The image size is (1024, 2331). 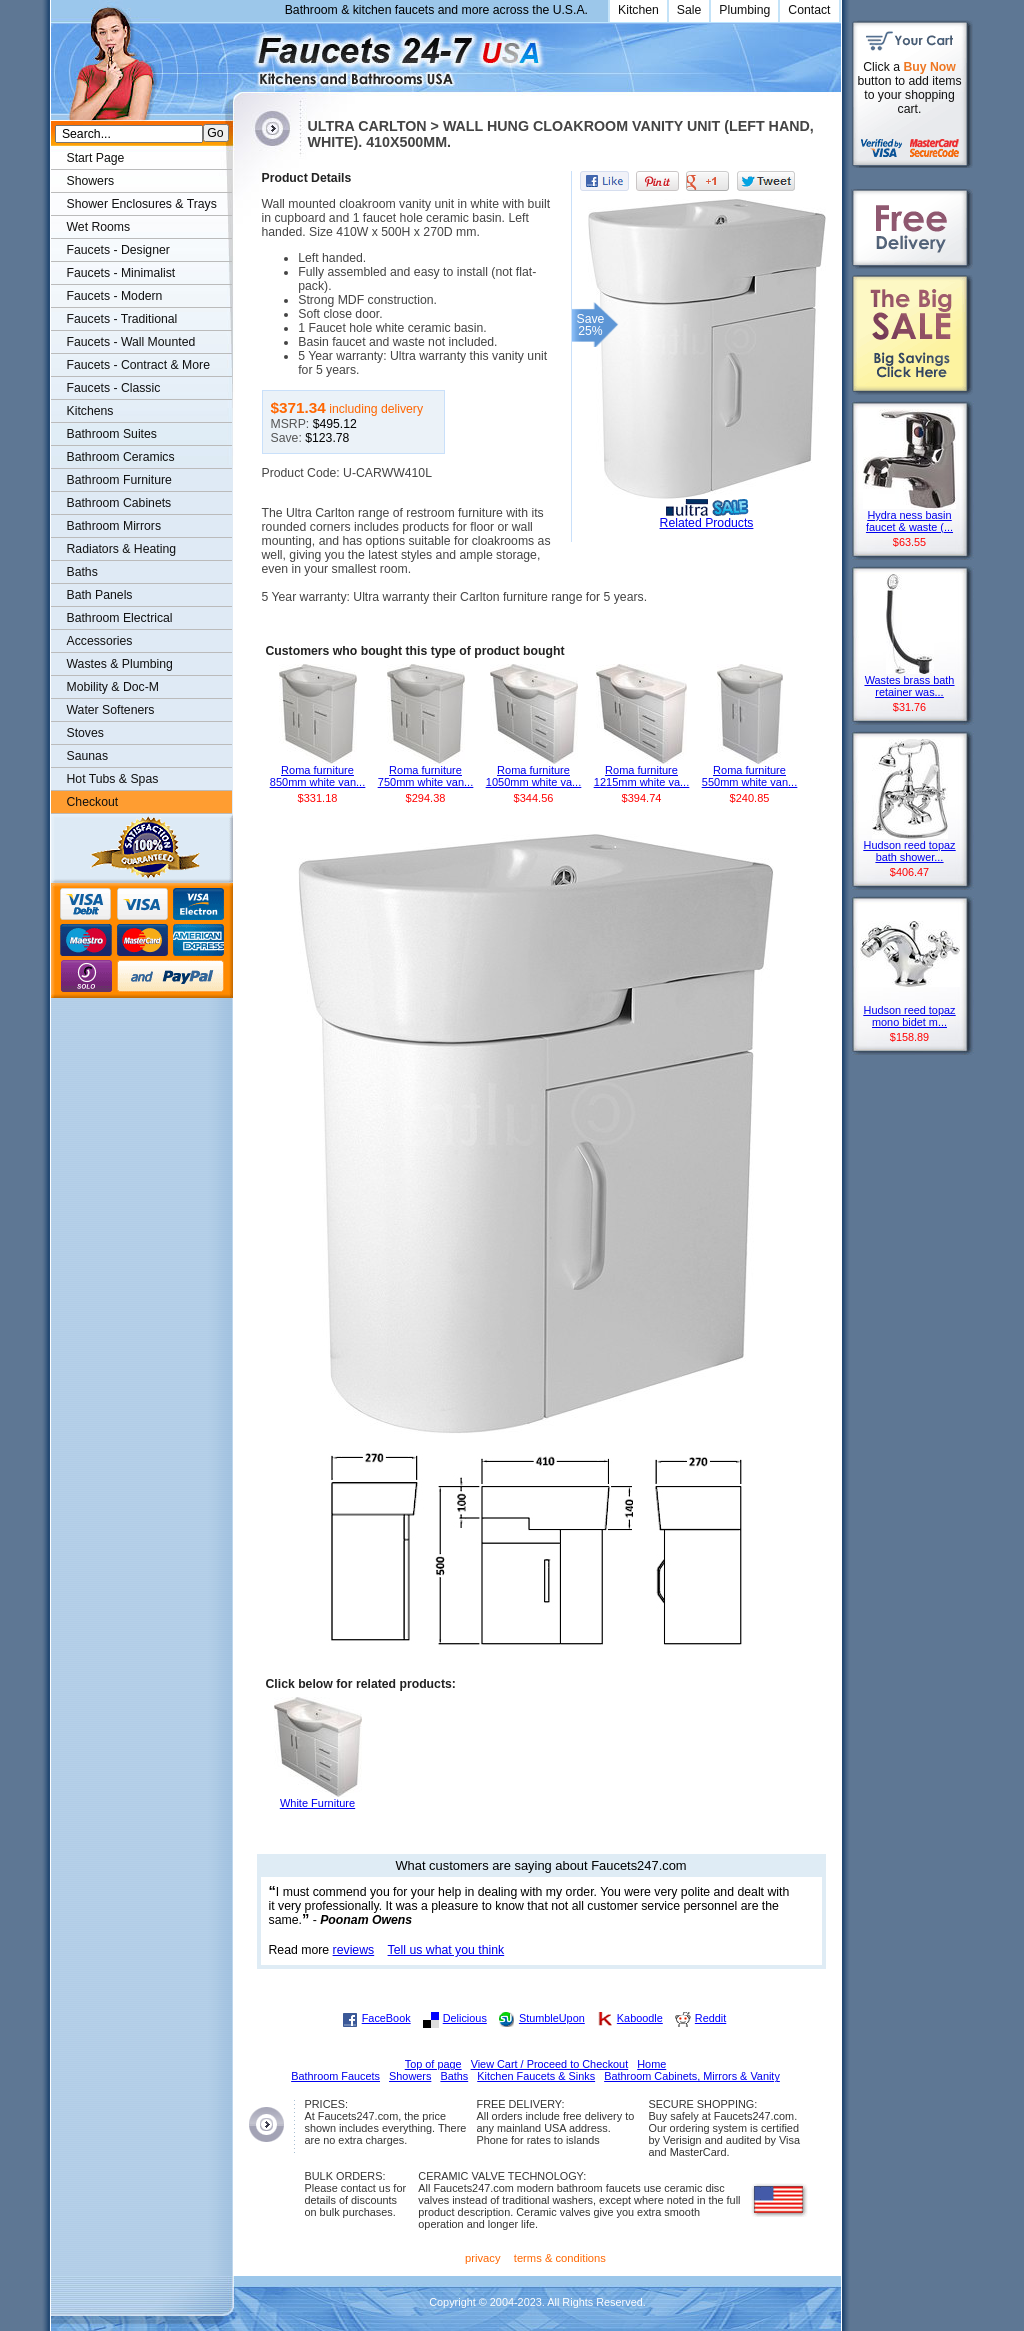 What do you see at coordinates (100, 595) in the screenshot?
I see `Bath Panels` at bounding box center [100, 595].